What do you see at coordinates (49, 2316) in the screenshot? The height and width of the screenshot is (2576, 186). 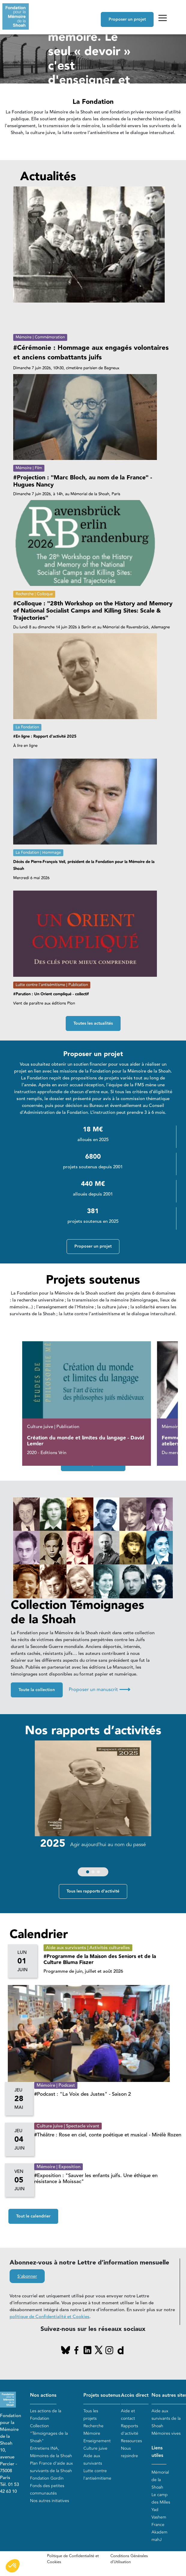 I see `politique de Confidentialité et Cookies` at bounding box center [49, 2316].